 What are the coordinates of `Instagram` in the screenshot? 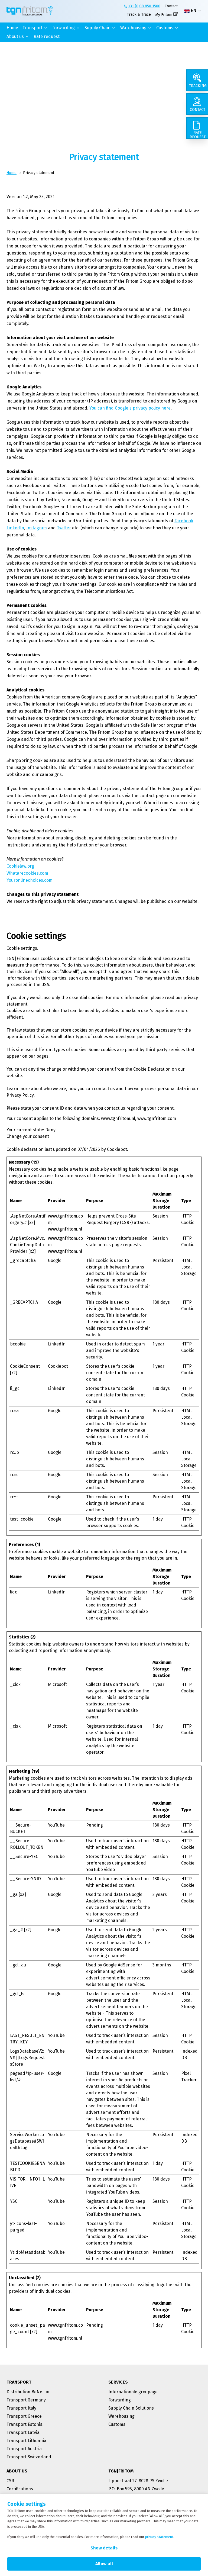 It's located at (36, 527).